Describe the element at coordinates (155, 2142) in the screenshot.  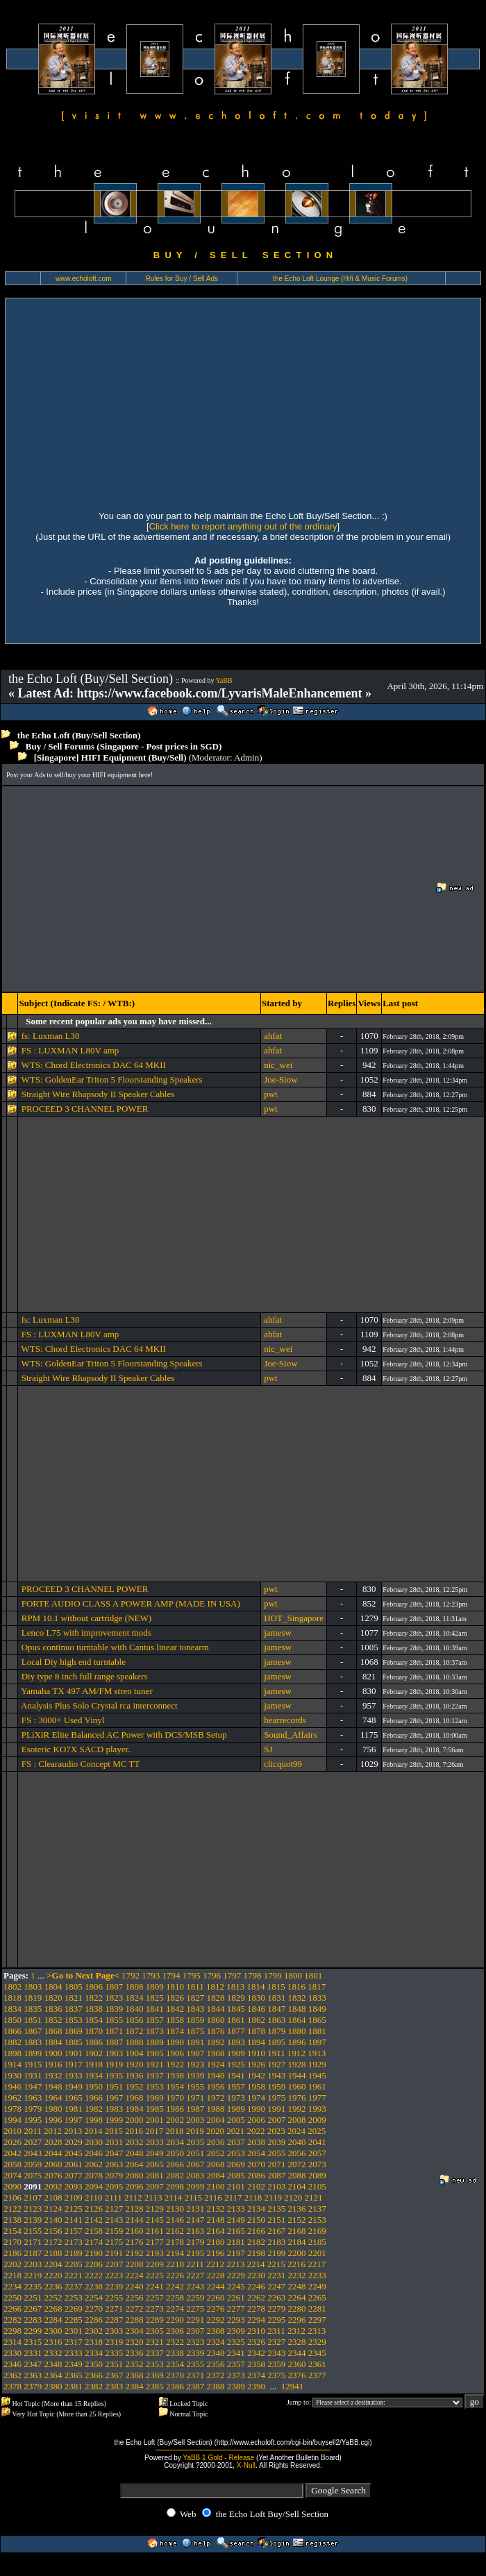
I see `2033` at that location.